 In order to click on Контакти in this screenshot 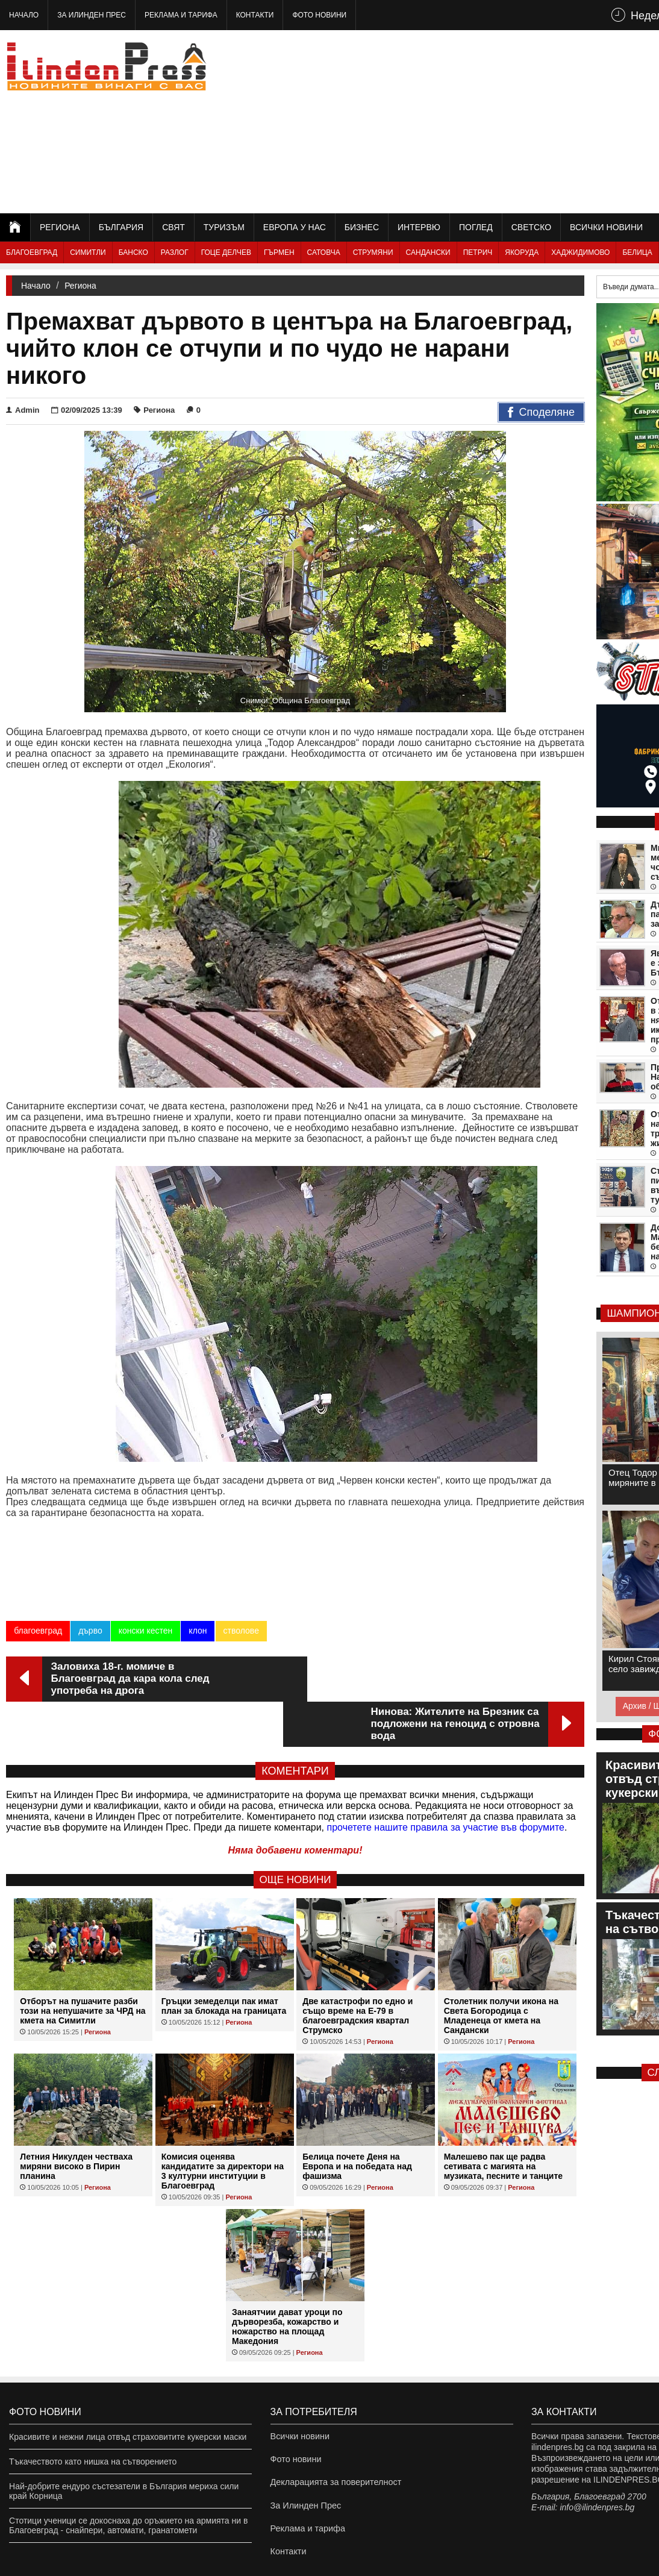, I will do `click(255, 15)`.